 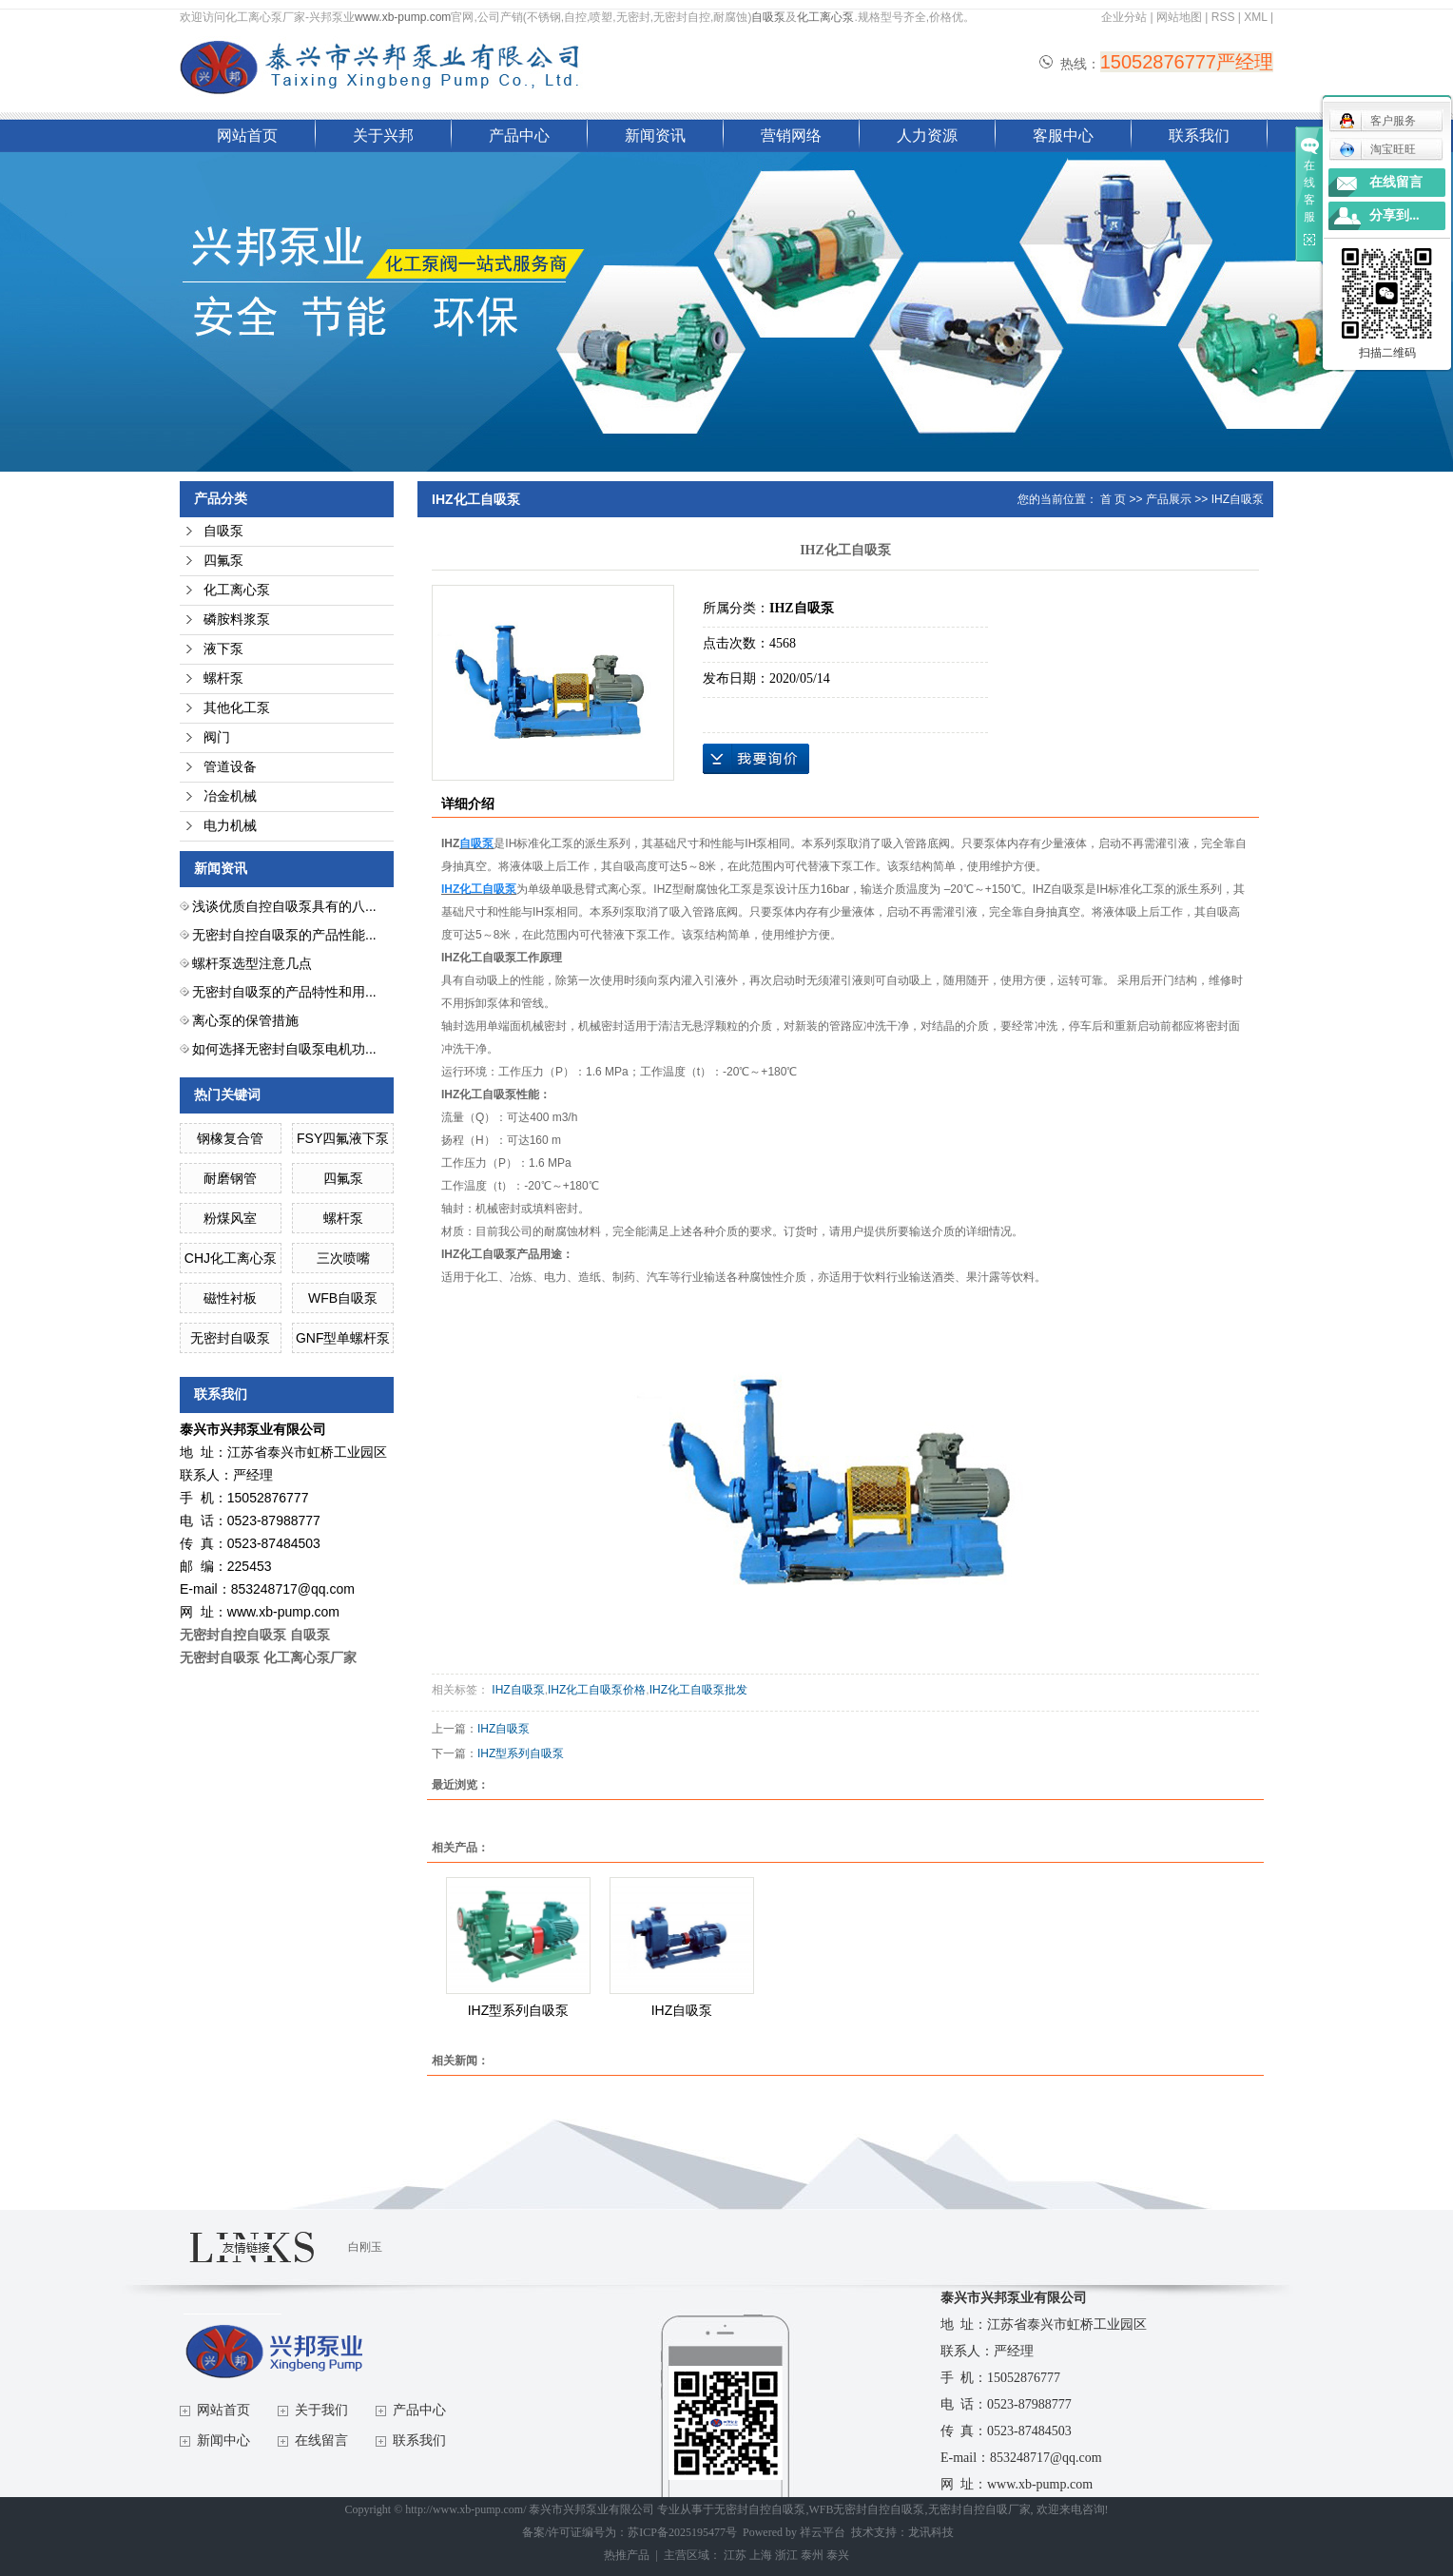 What do you see at coordinates (735, 2555) in the screenshot?
I see `江苏` at bounding box center [735, 2555].